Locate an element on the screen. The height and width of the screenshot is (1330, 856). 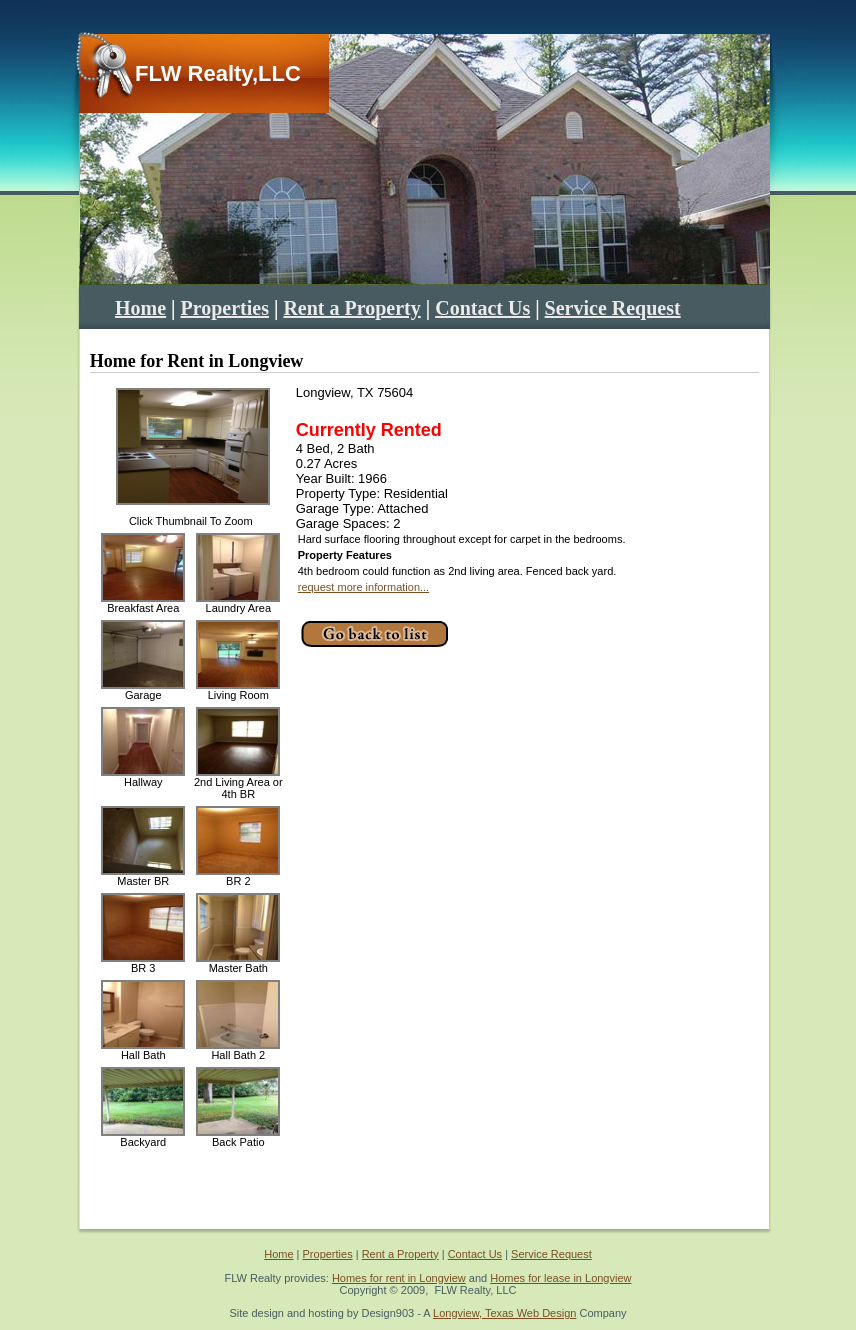
Rent a Property is located at coordinates (351, 308).